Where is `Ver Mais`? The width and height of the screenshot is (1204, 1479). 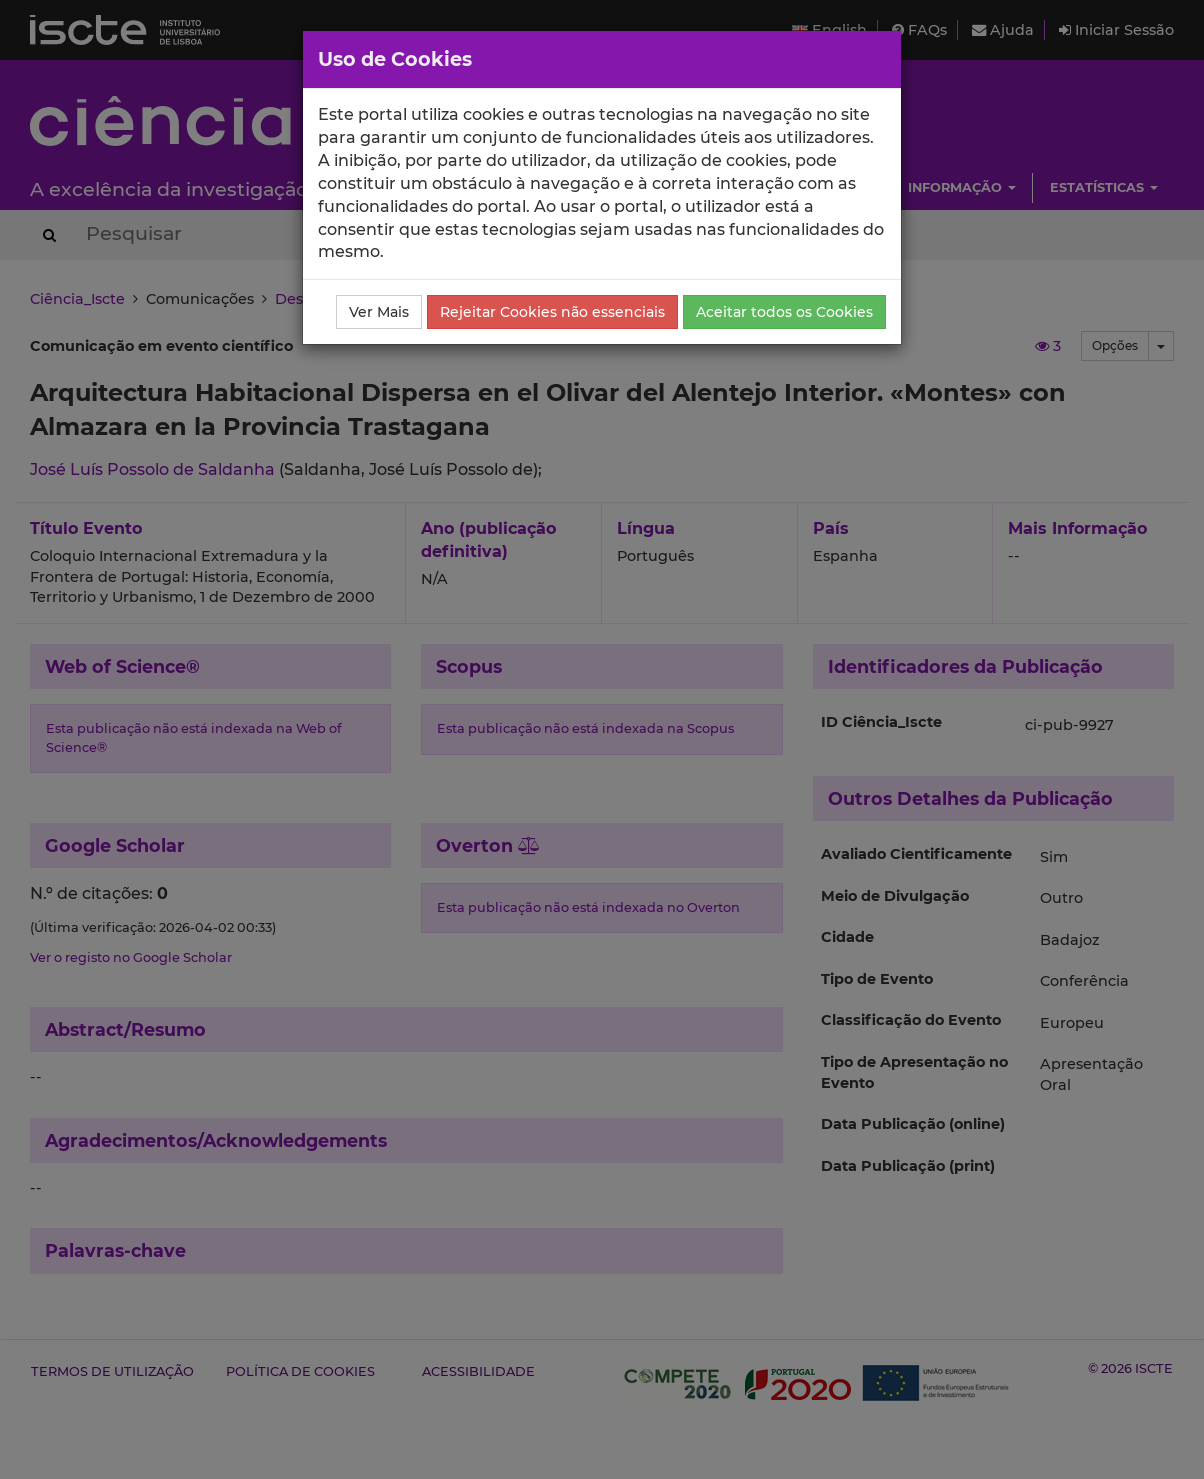 Ver Mais is located at coordinates (379, 312).